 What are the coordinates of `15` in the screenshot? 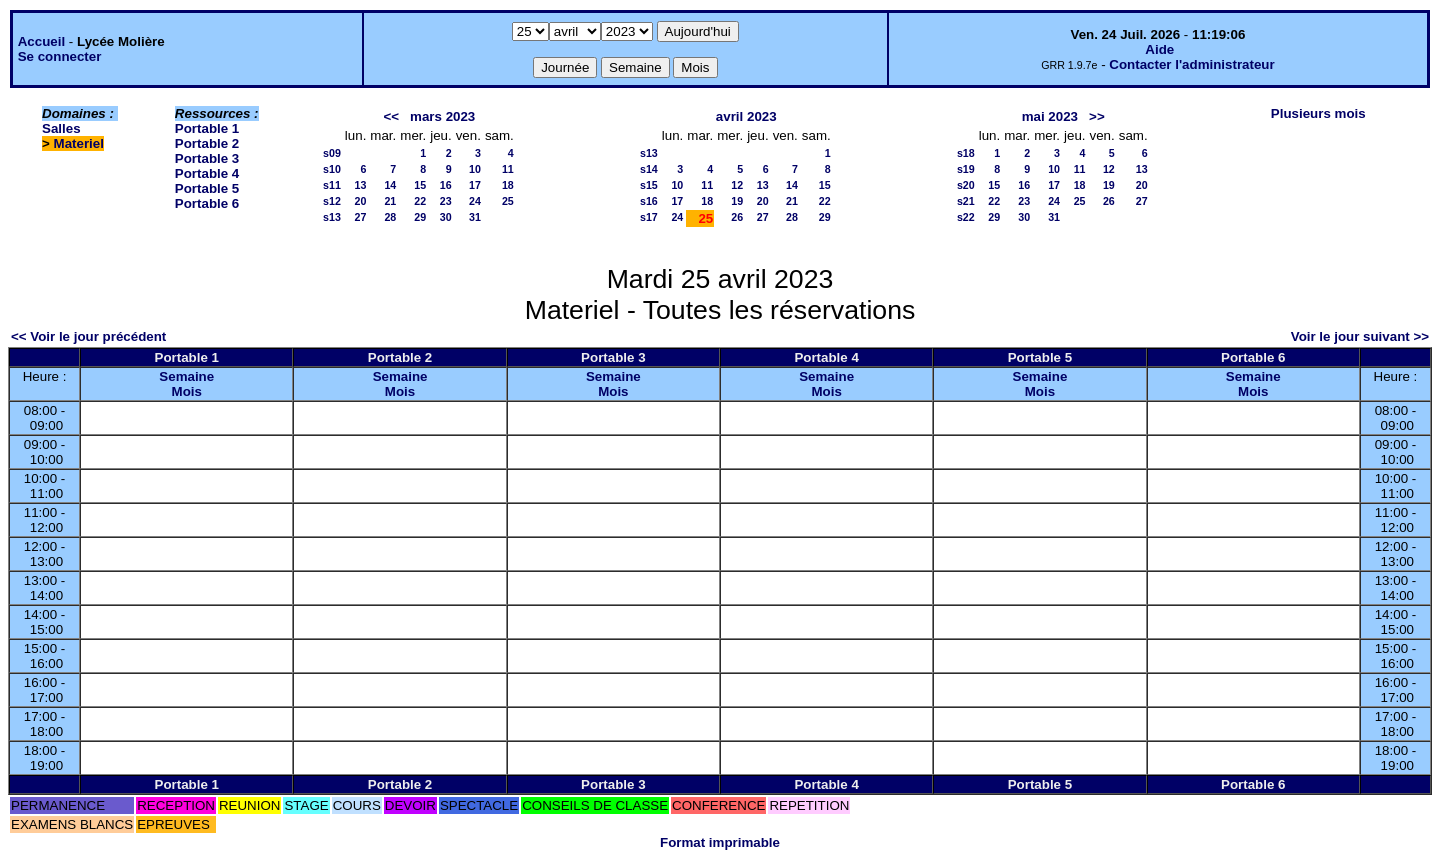 It's located at (420, 185).